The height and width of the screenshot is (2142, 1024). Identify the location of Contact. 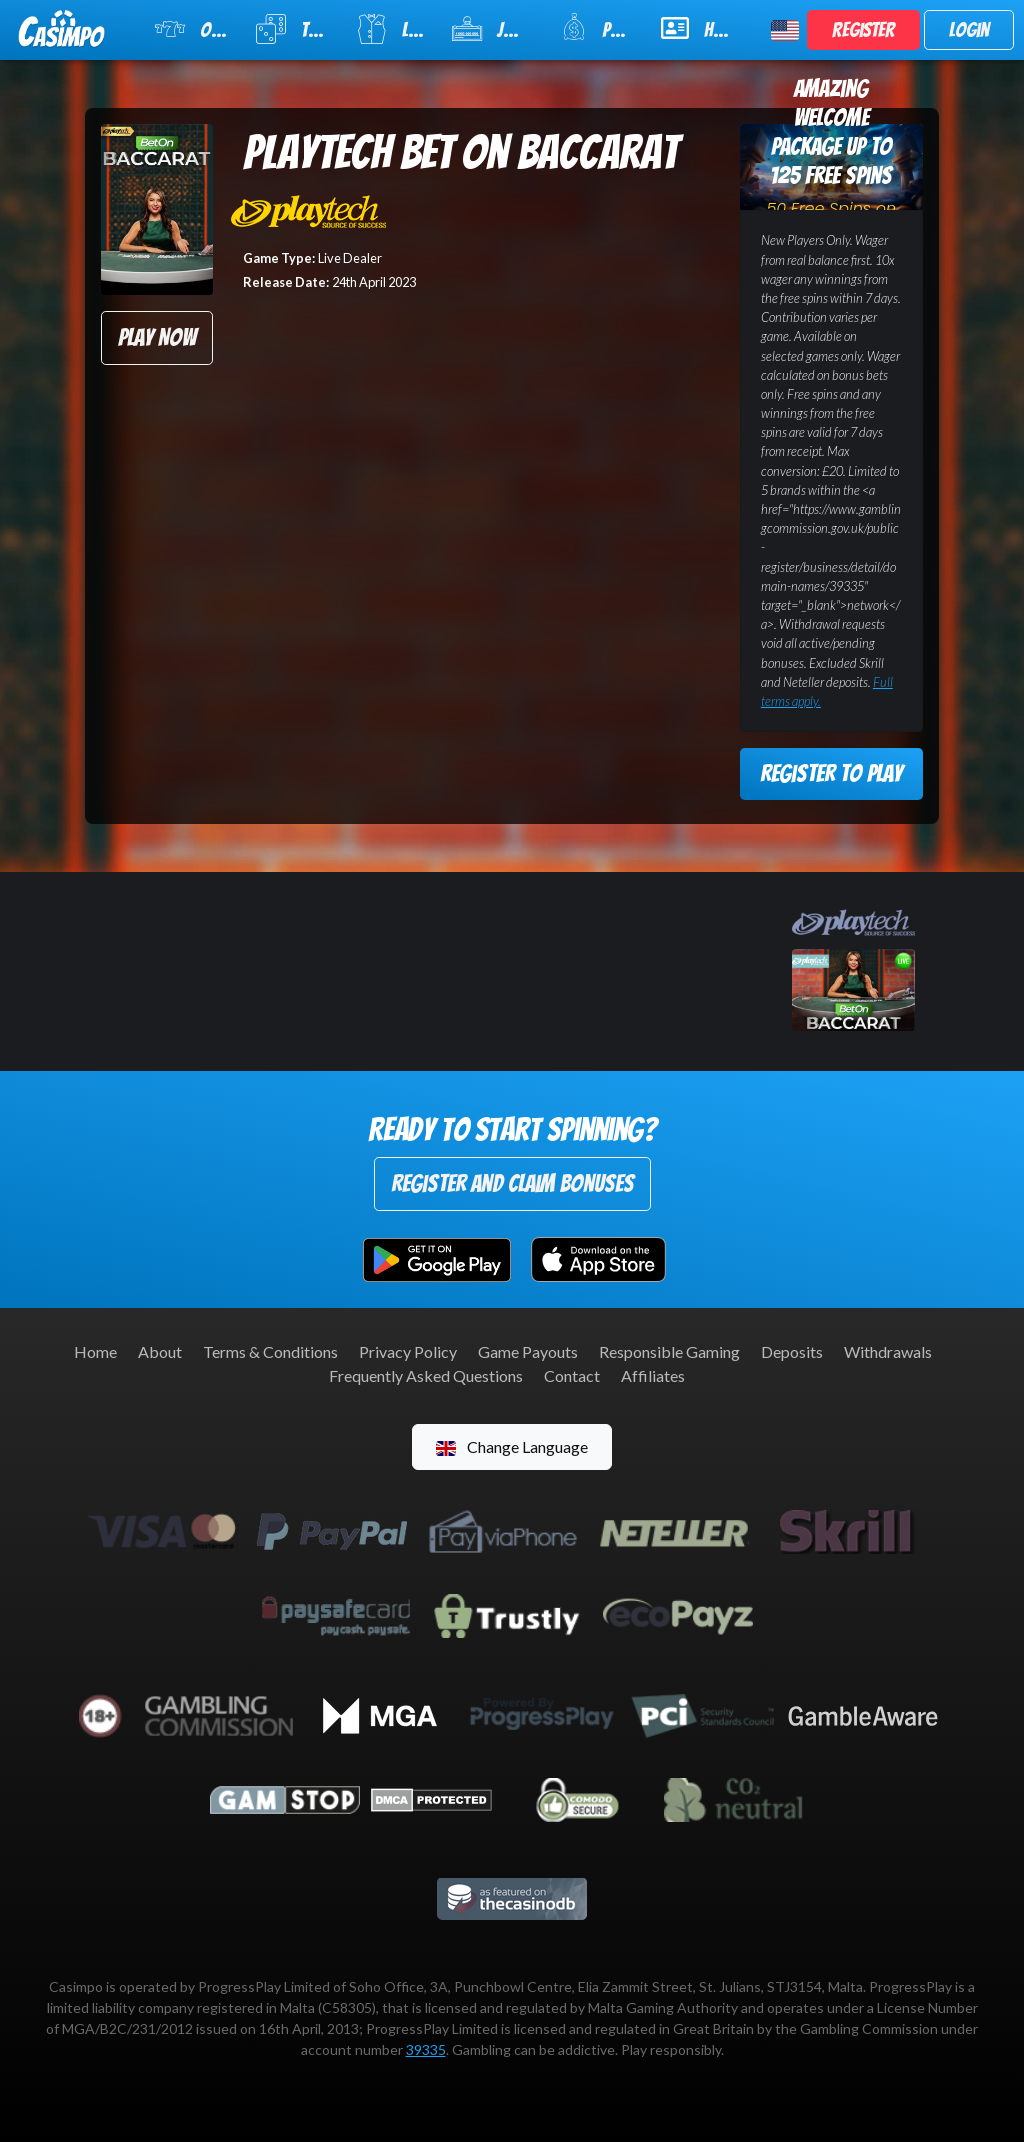
(572, 1375).